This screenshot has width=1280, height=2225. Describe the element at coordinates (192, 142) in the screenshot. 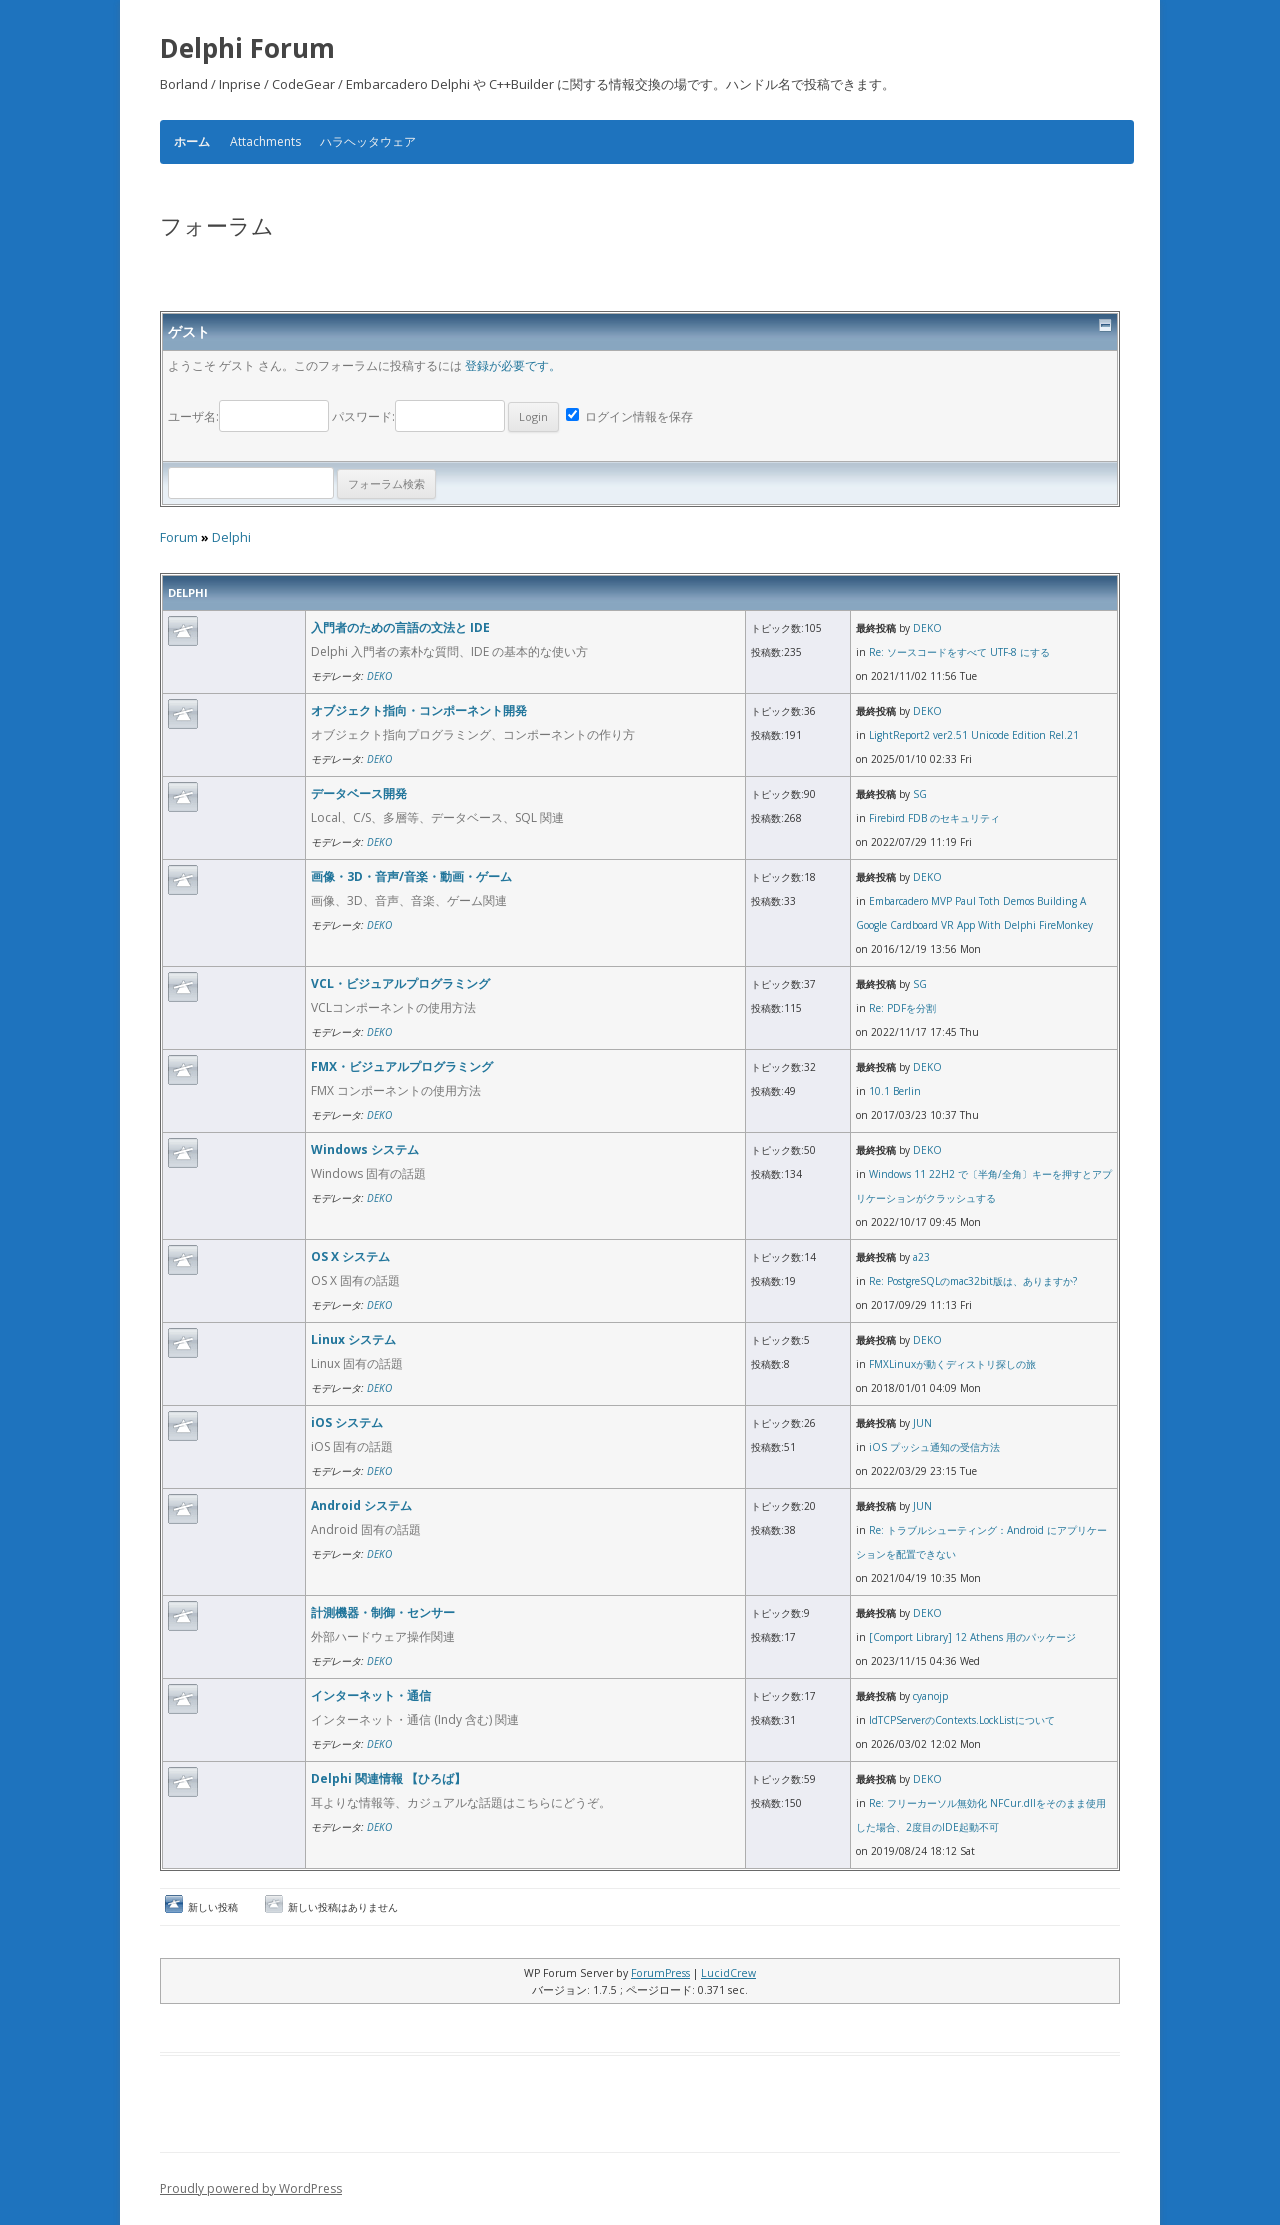

I see `ホーム` at that location.